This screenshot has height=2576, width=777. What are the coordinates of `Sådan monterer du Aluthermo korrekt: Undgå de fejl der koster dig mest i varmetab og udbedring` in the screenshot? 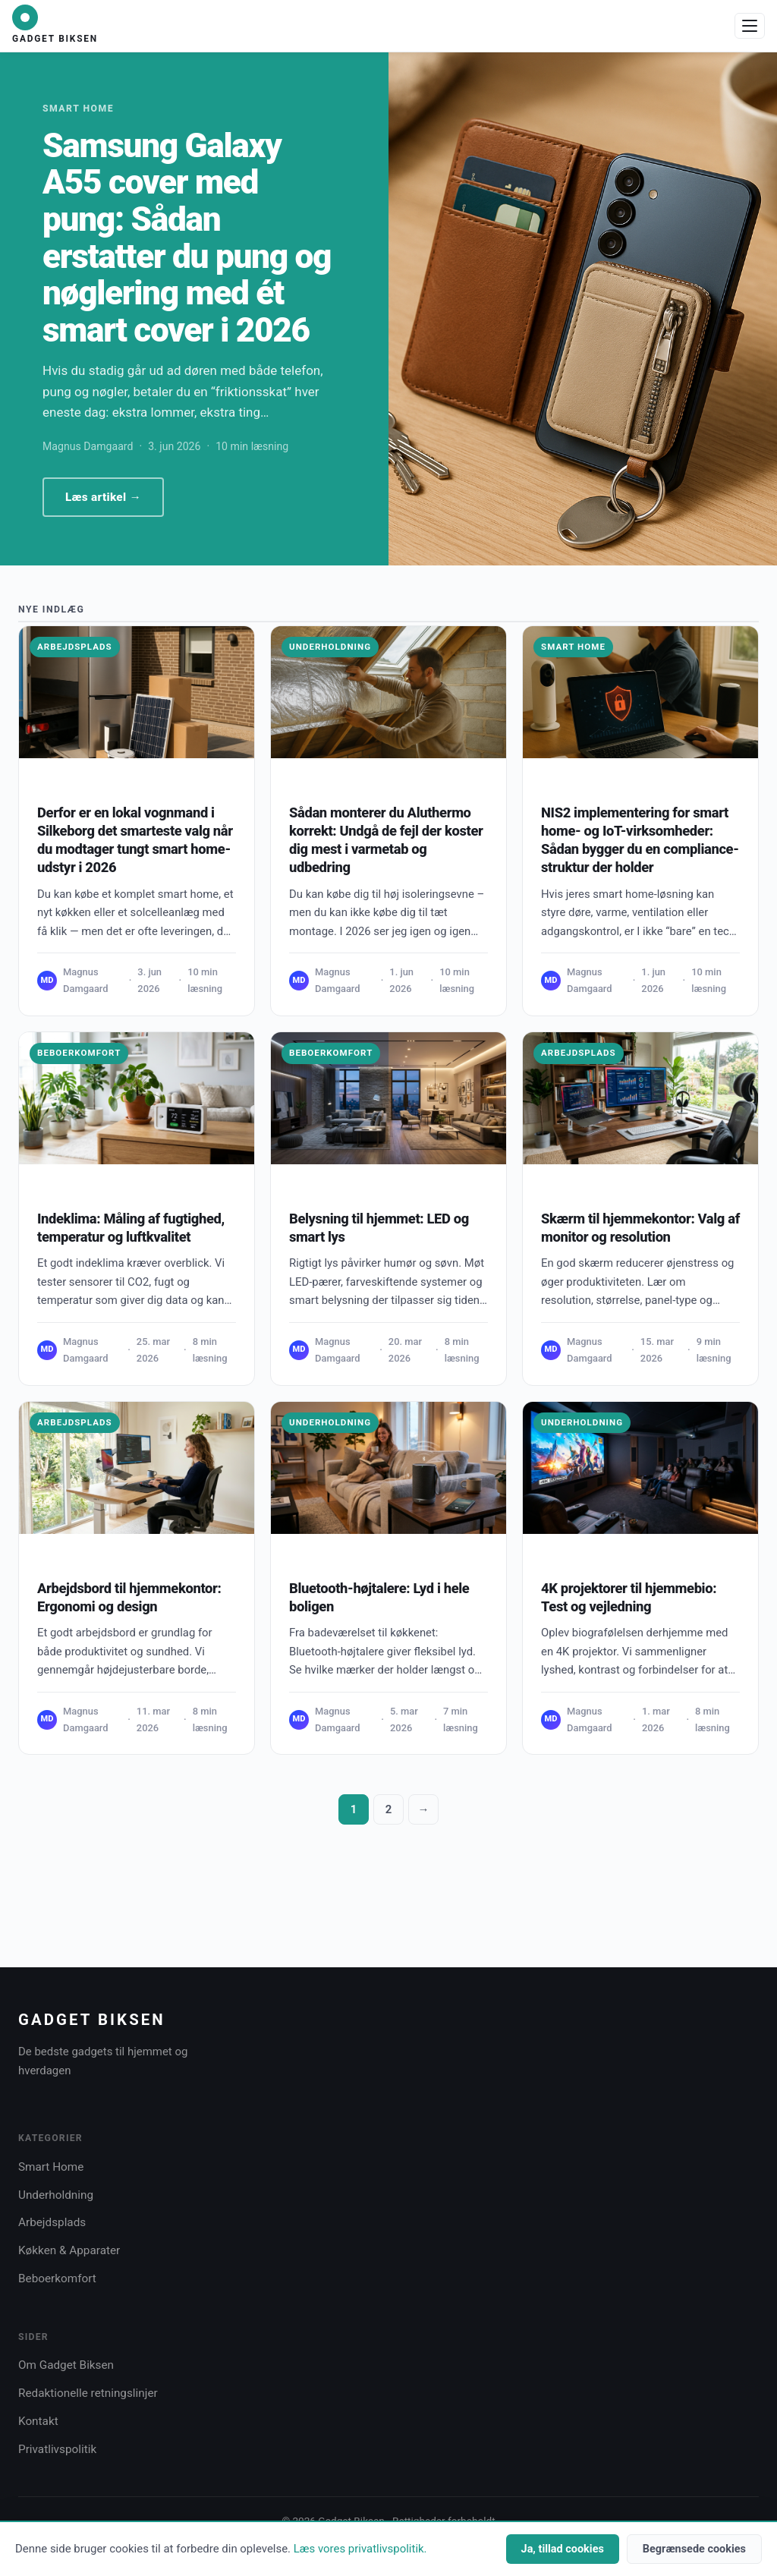 It's located at (386, 840).